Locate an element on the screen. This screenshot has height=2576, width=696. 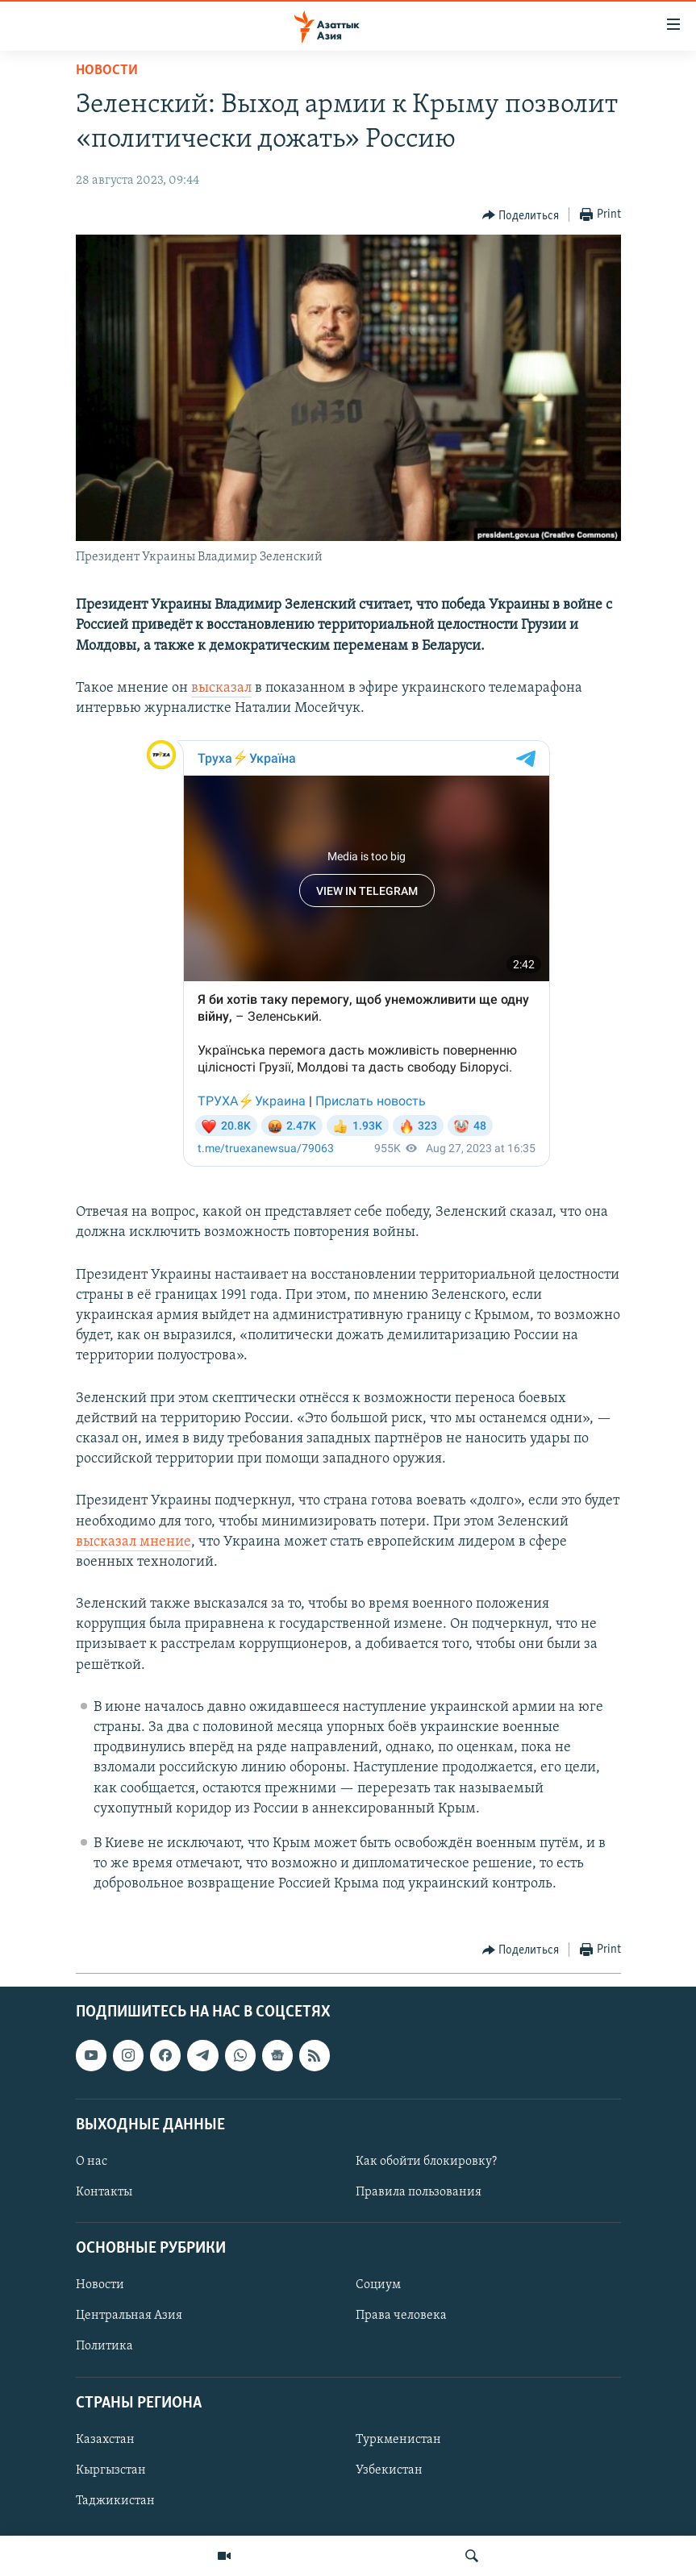
О нас is located at coordinates (91, 2161).